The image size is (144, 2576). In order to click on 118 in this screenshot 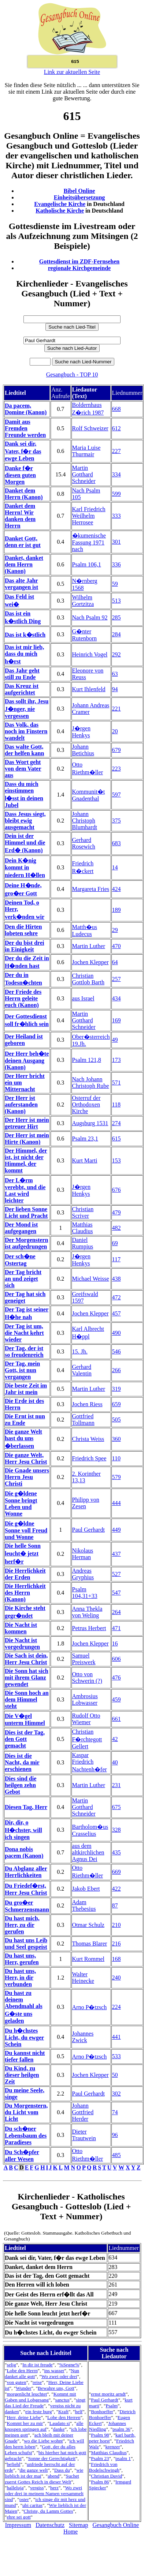, I will do `click(116, 1104)`.